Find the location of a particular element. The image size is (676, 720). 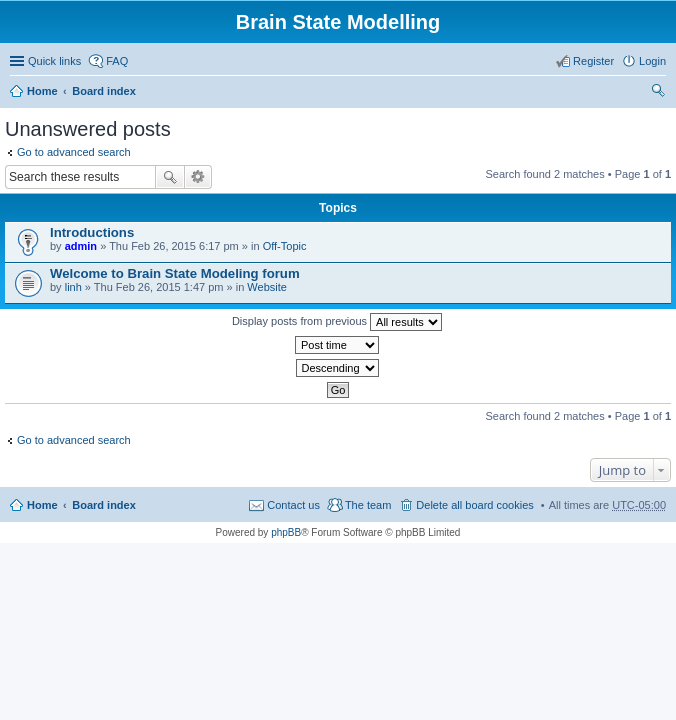

Search [menuitem] is located at coordinates (658, 93).